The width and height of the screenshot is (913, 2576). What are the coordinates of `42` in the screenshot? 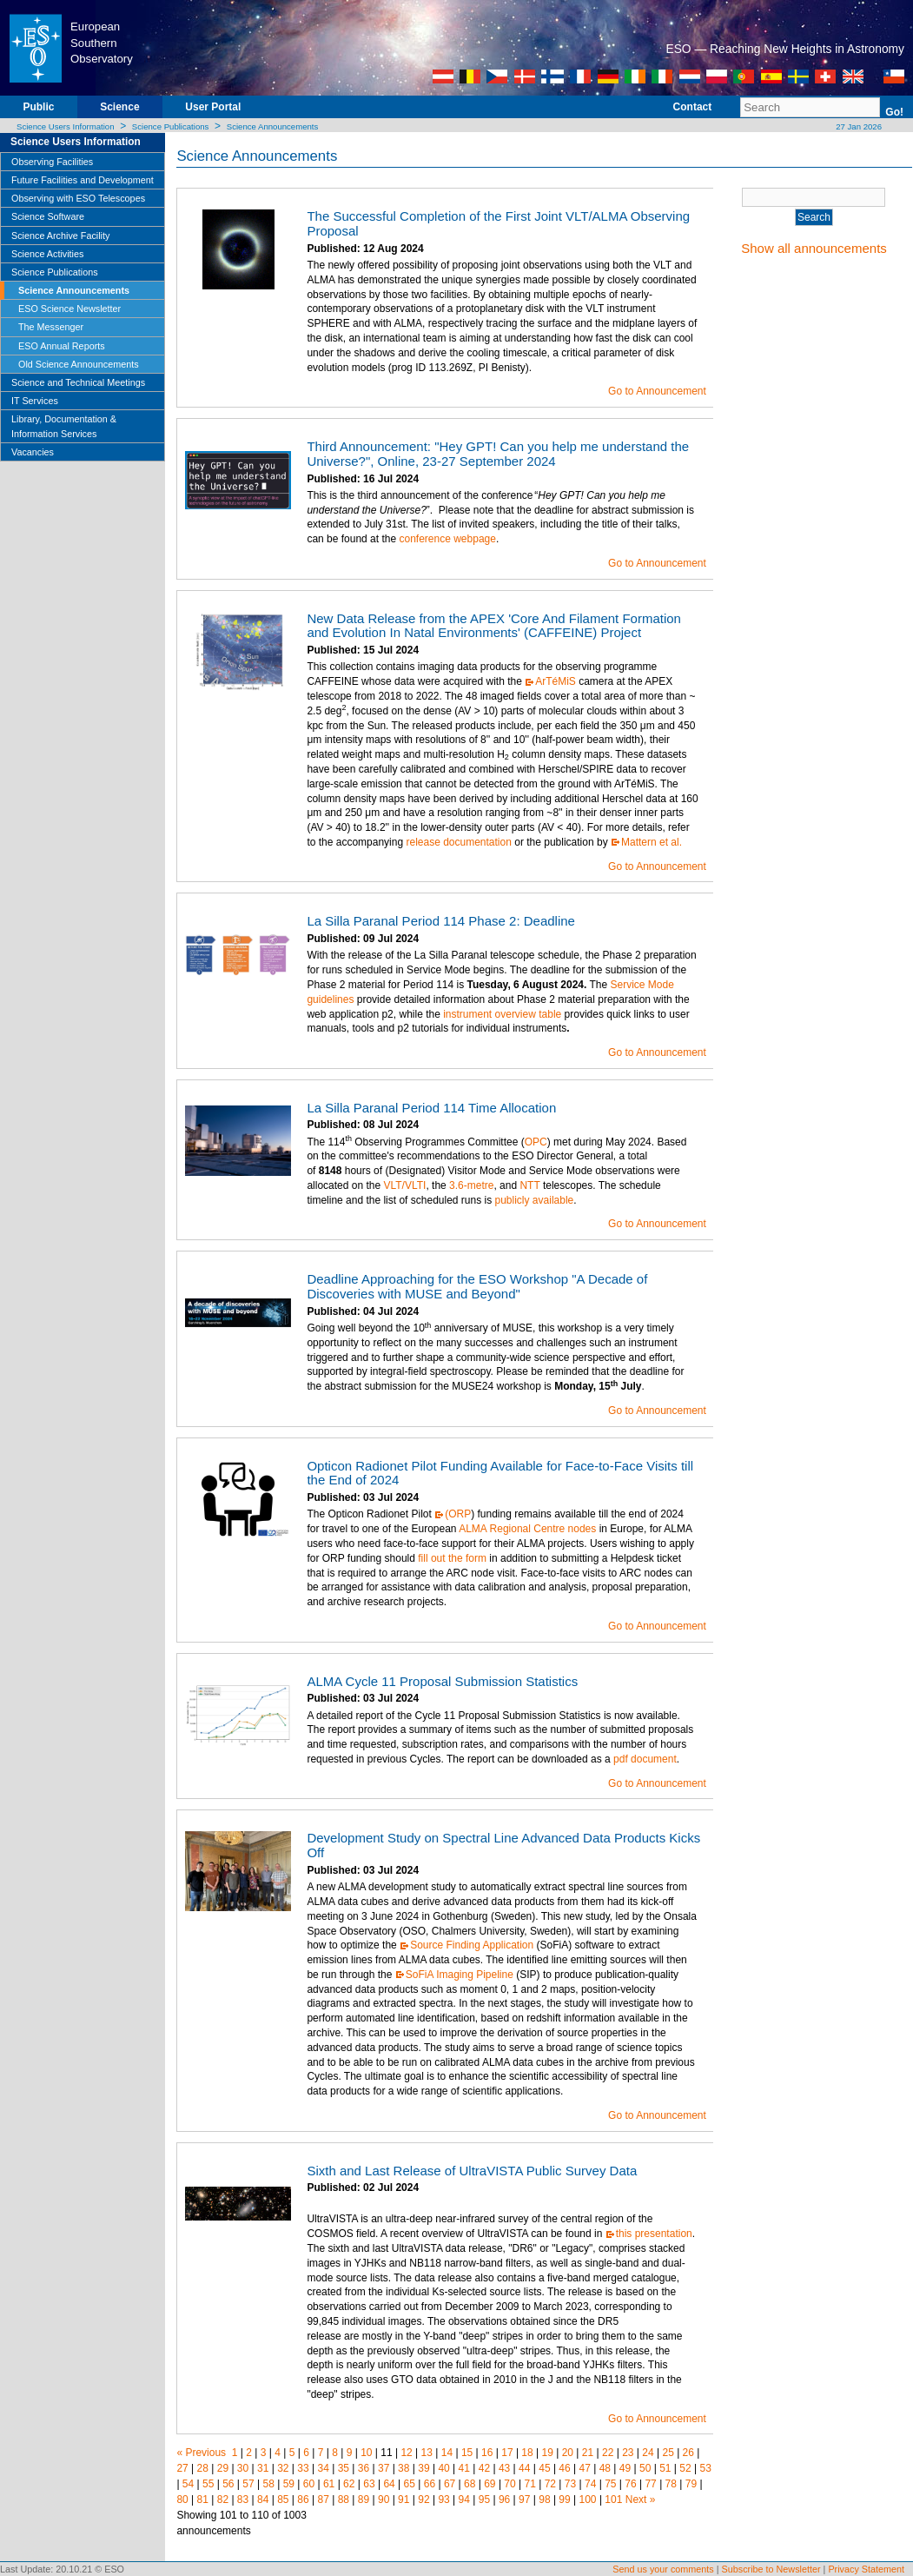 It's located at (484, 2468).